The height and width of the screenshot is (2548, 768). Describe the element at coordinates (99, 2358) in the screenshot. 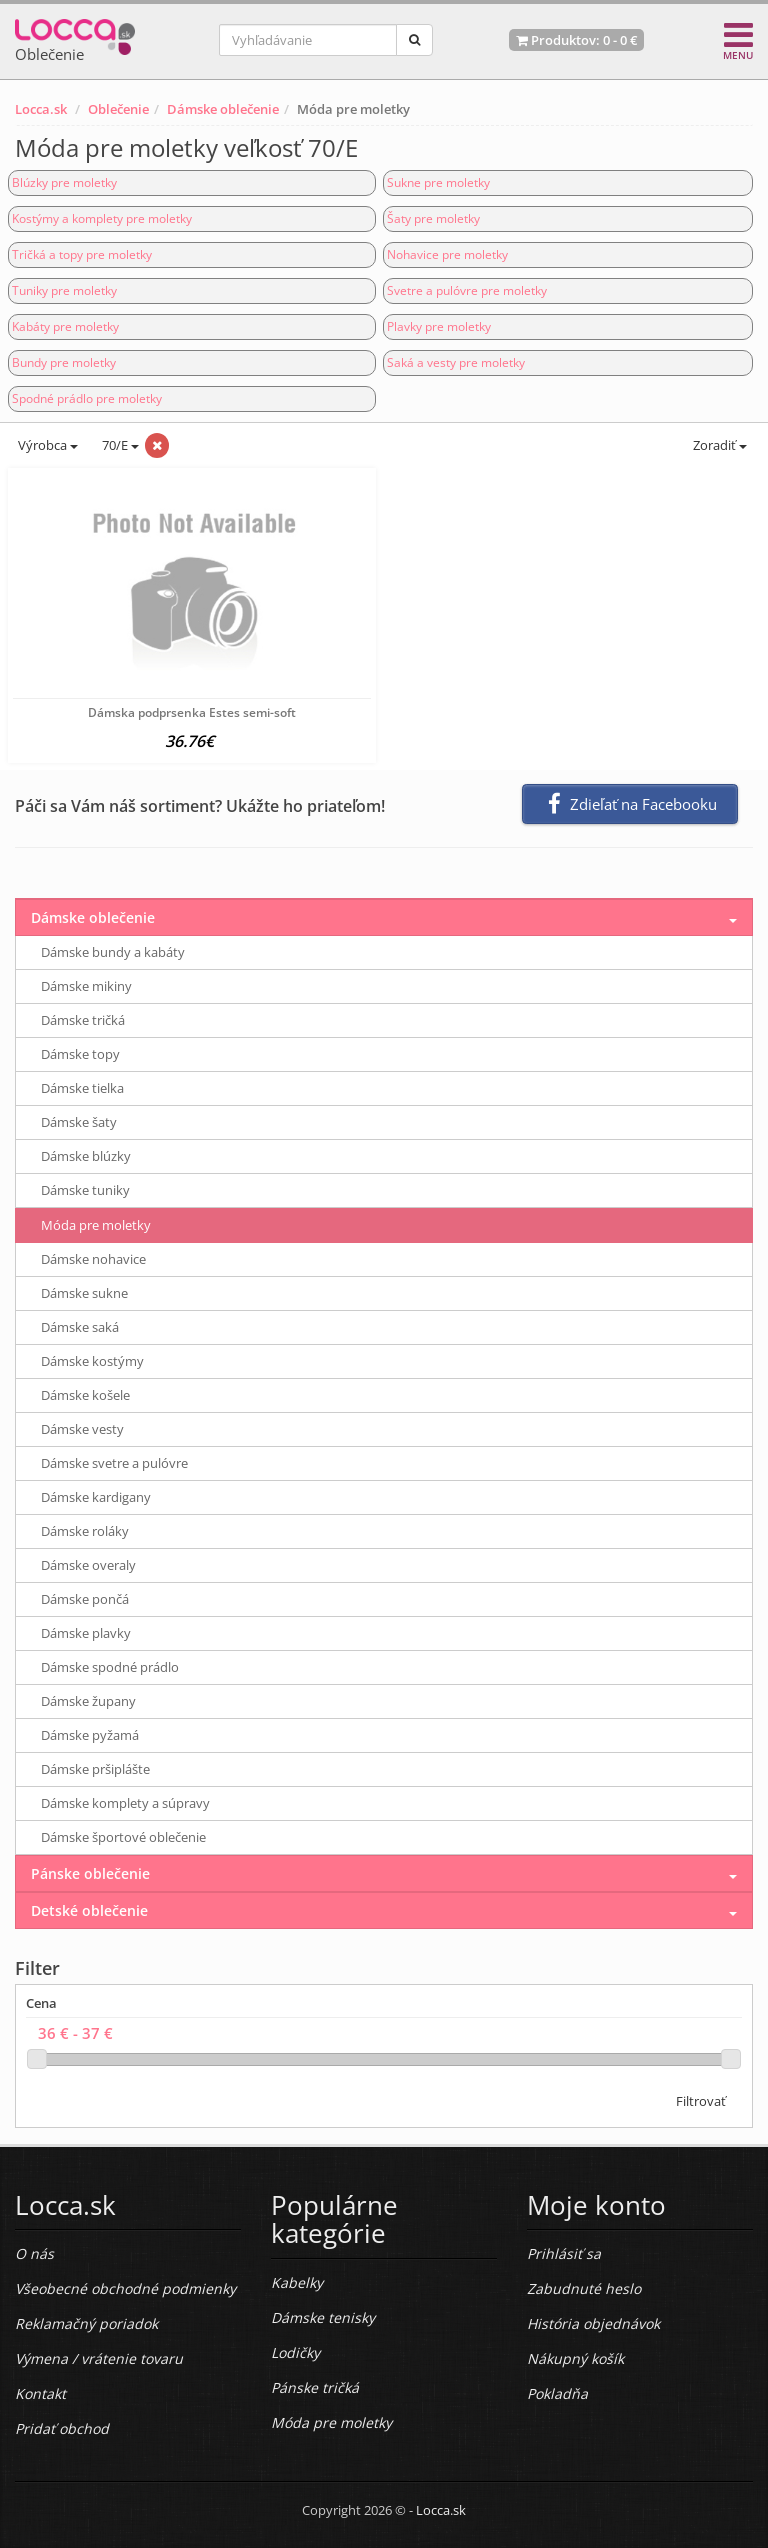

I see `Výmena / vrátenie tovaru` at that location.